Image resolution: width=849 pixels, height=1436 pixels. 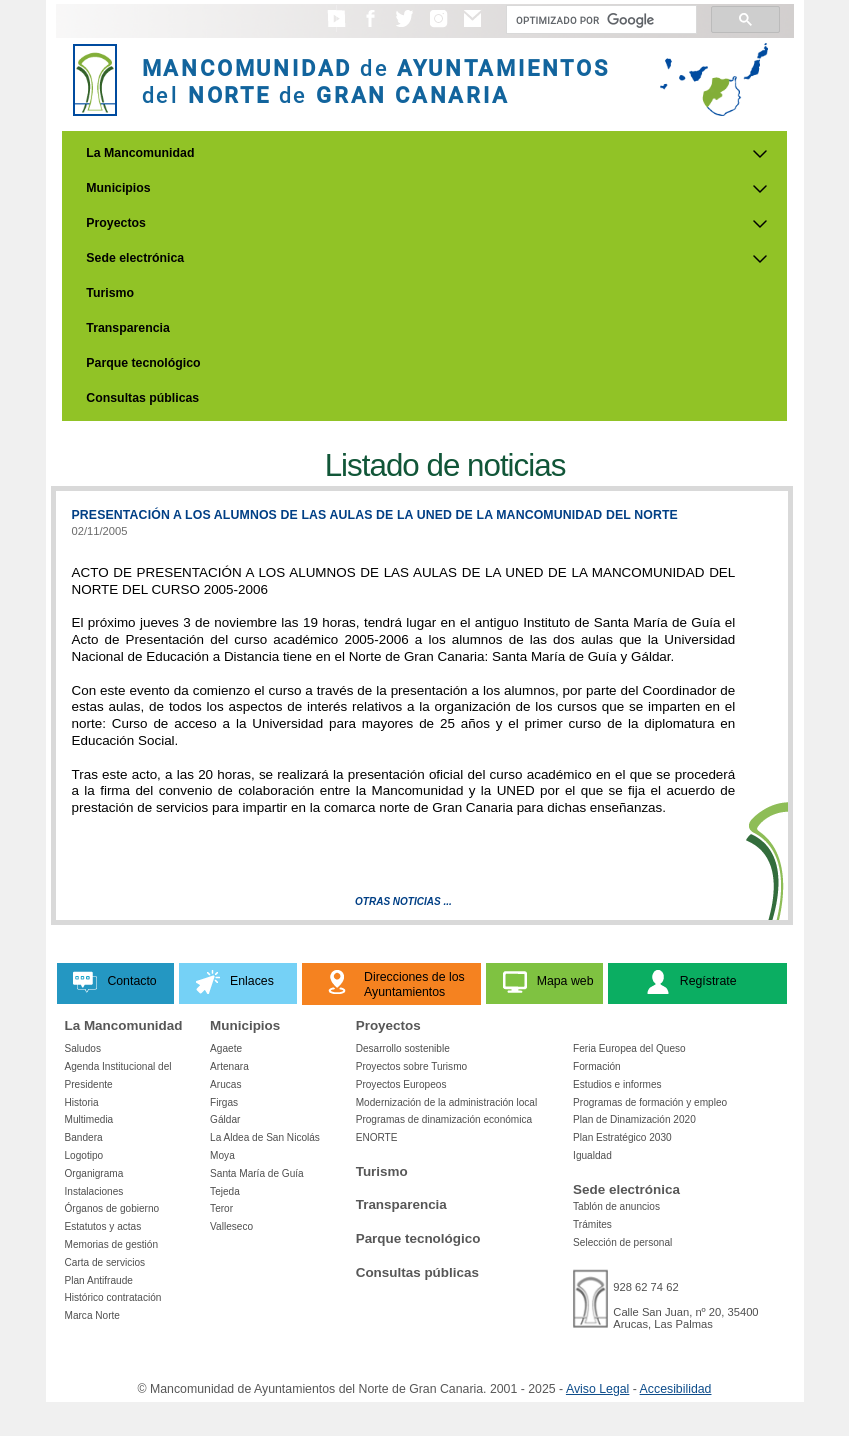 What do you see at coordinates (226, 1048) in the screenshot?
I see `Agaete` at bounding box center [226, 1048].